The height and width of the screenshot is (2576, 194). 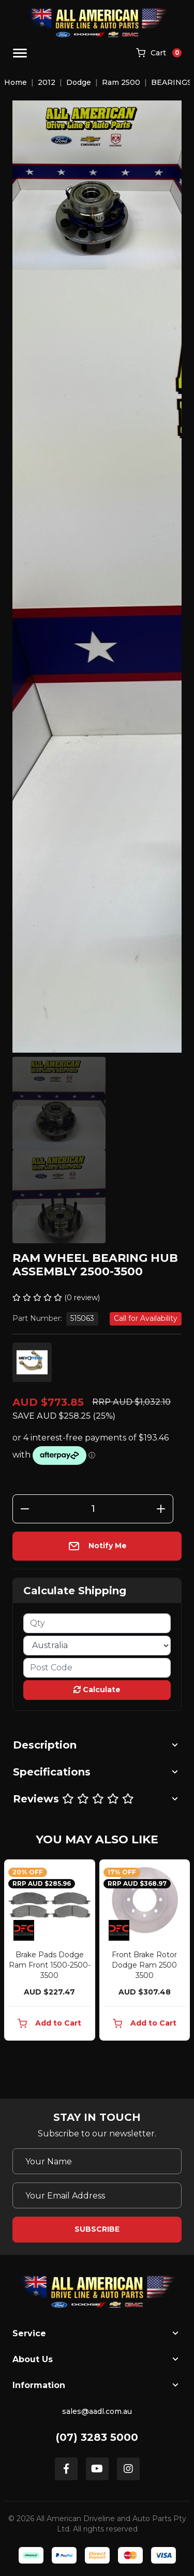 I want to click on [Shopping cart], so click(x=159, y=53).